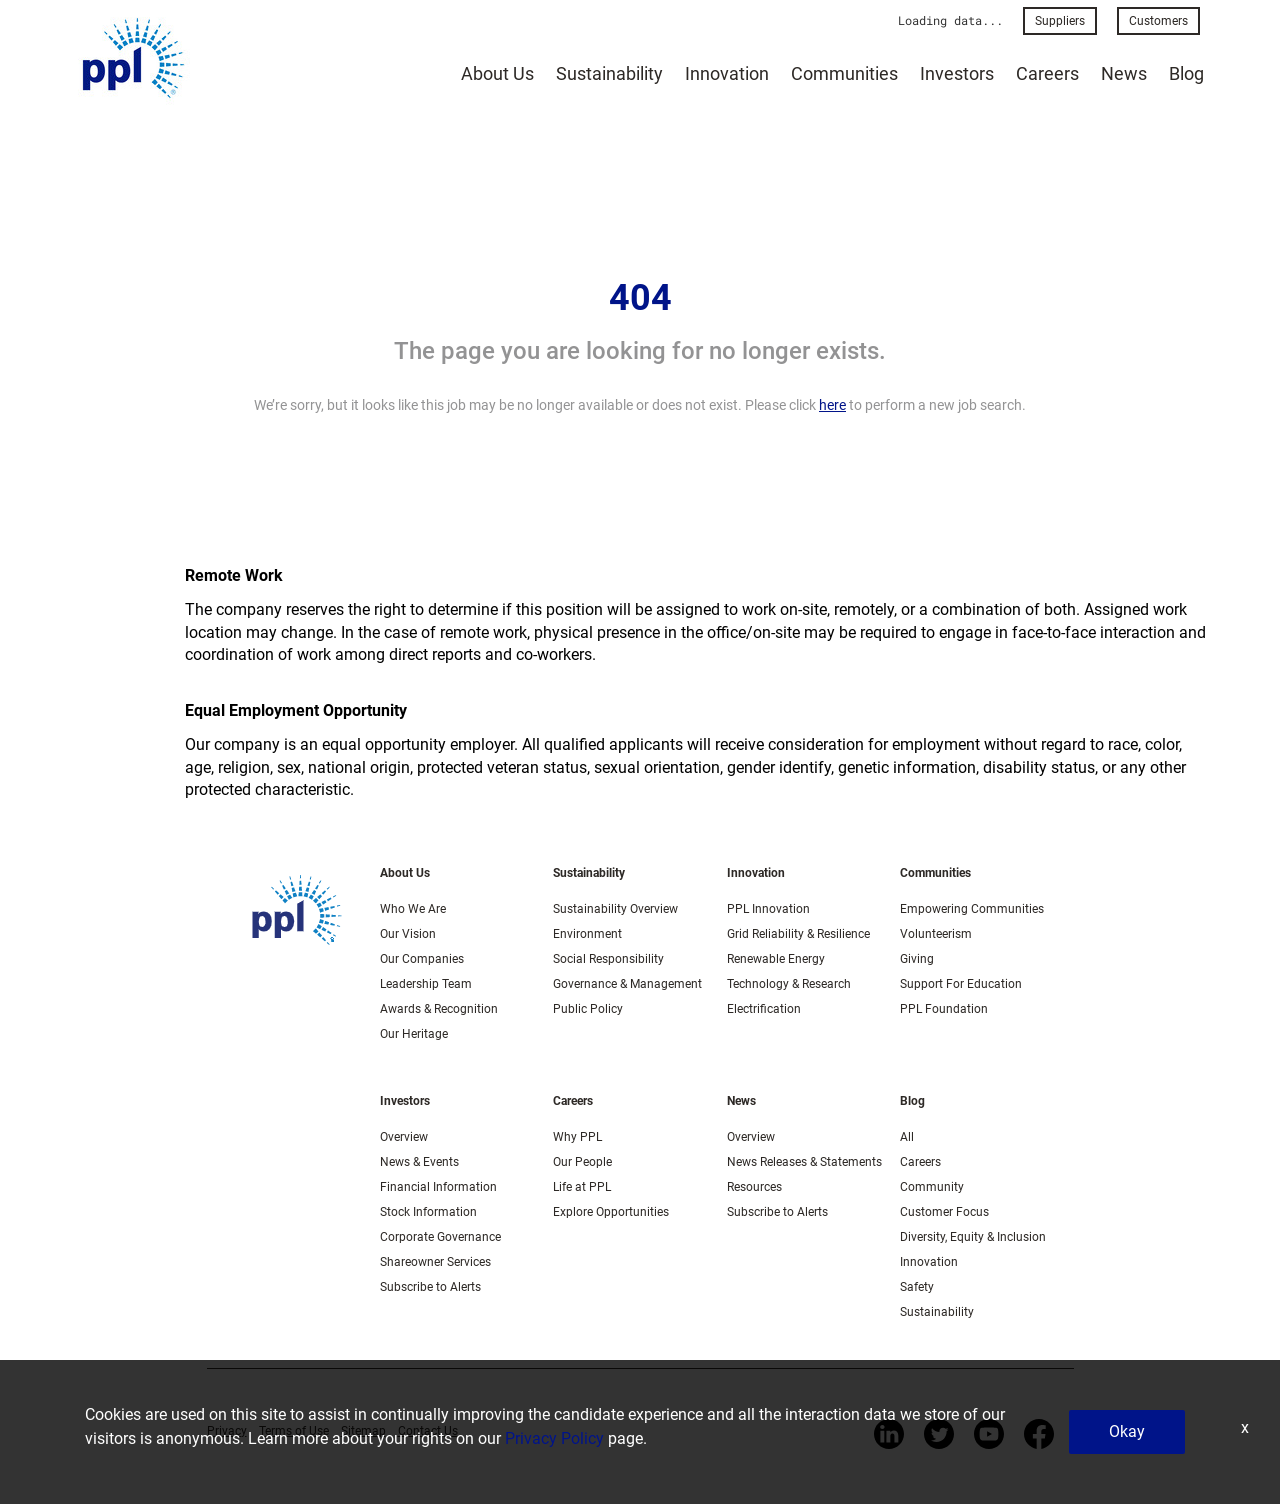  Describe the element at coordinates (404, 1137) in the screenshot. I see `Overview` at that location.